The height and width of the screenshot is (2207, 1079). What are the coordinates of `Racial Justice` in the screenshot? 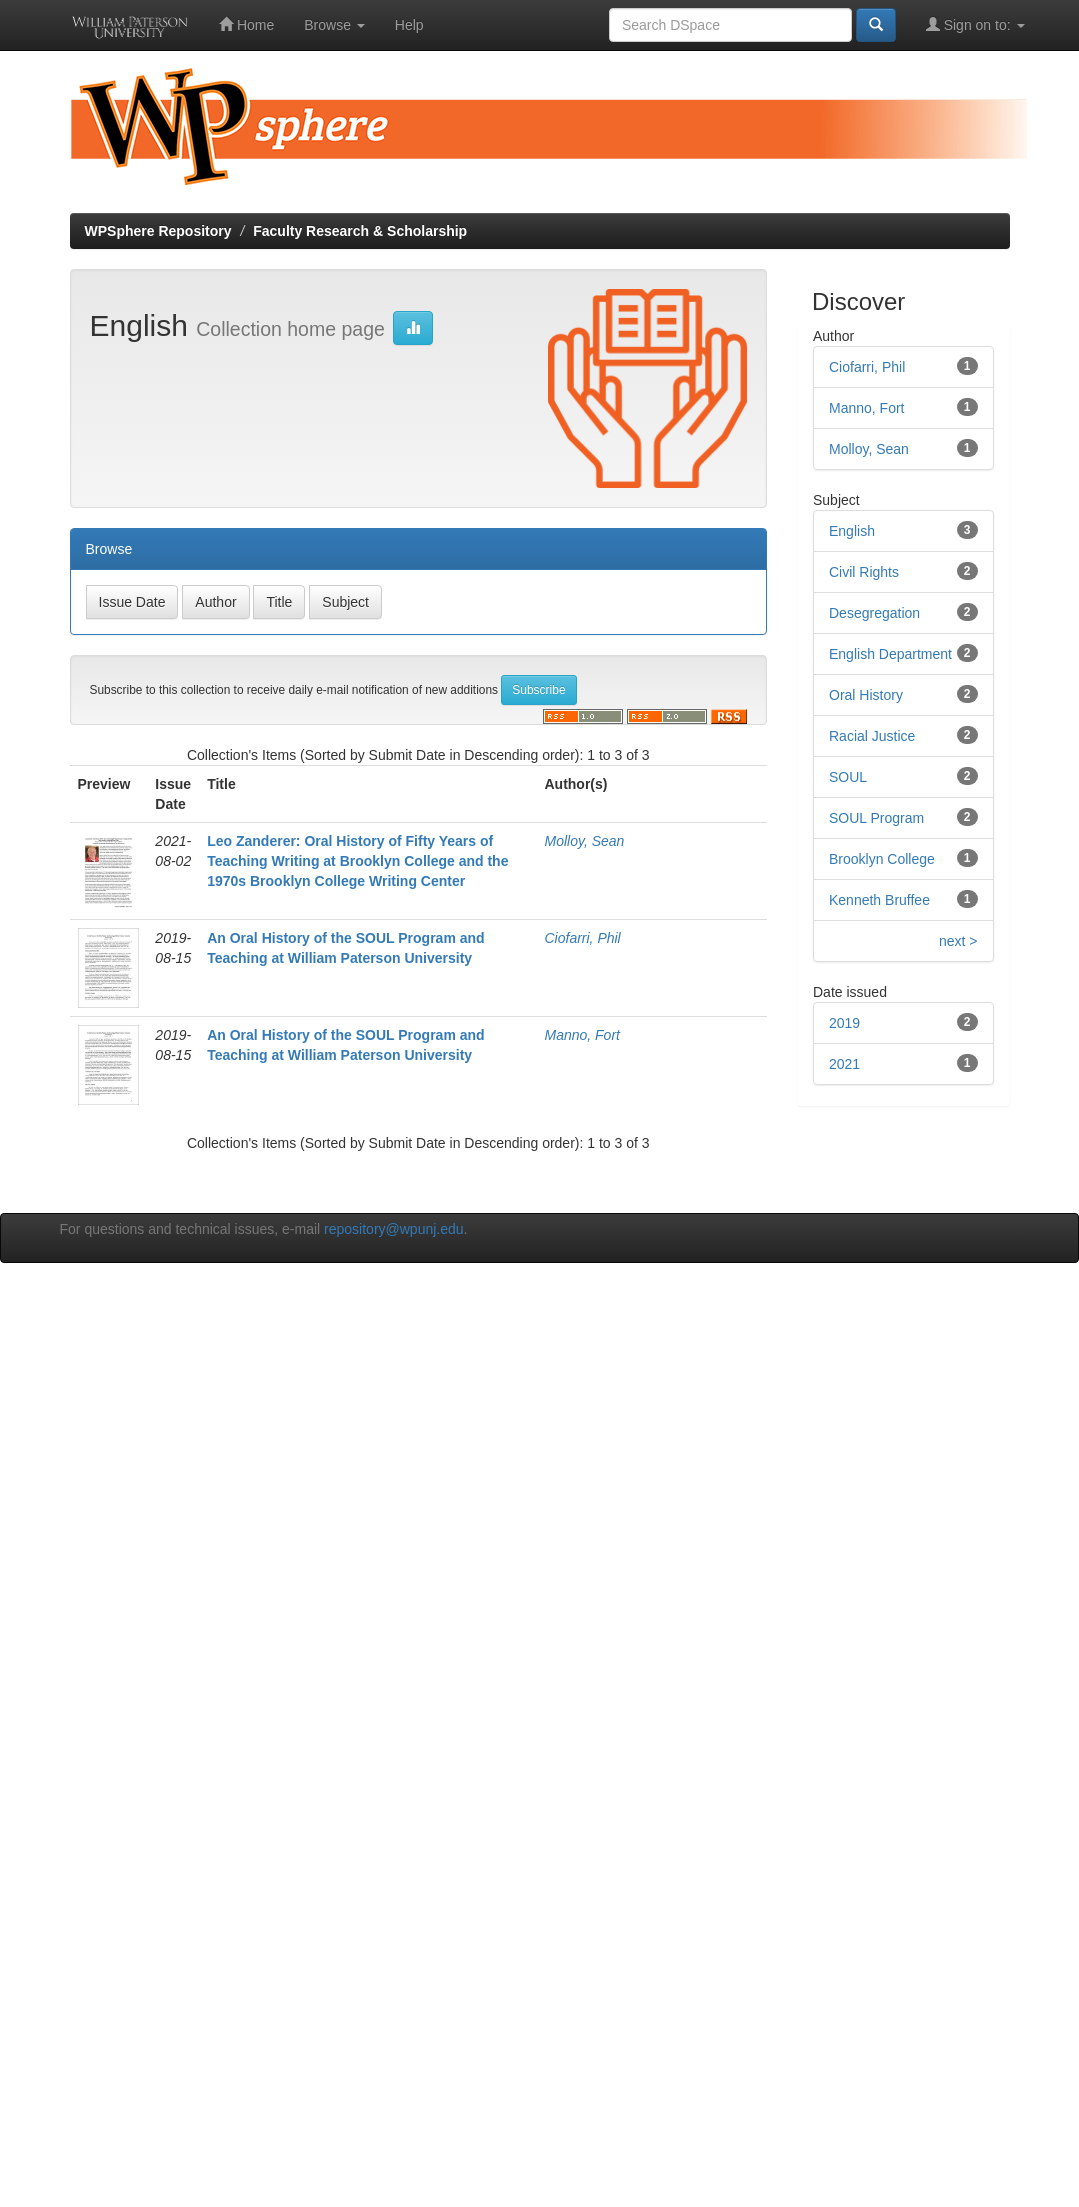 It's located at (872, 736).